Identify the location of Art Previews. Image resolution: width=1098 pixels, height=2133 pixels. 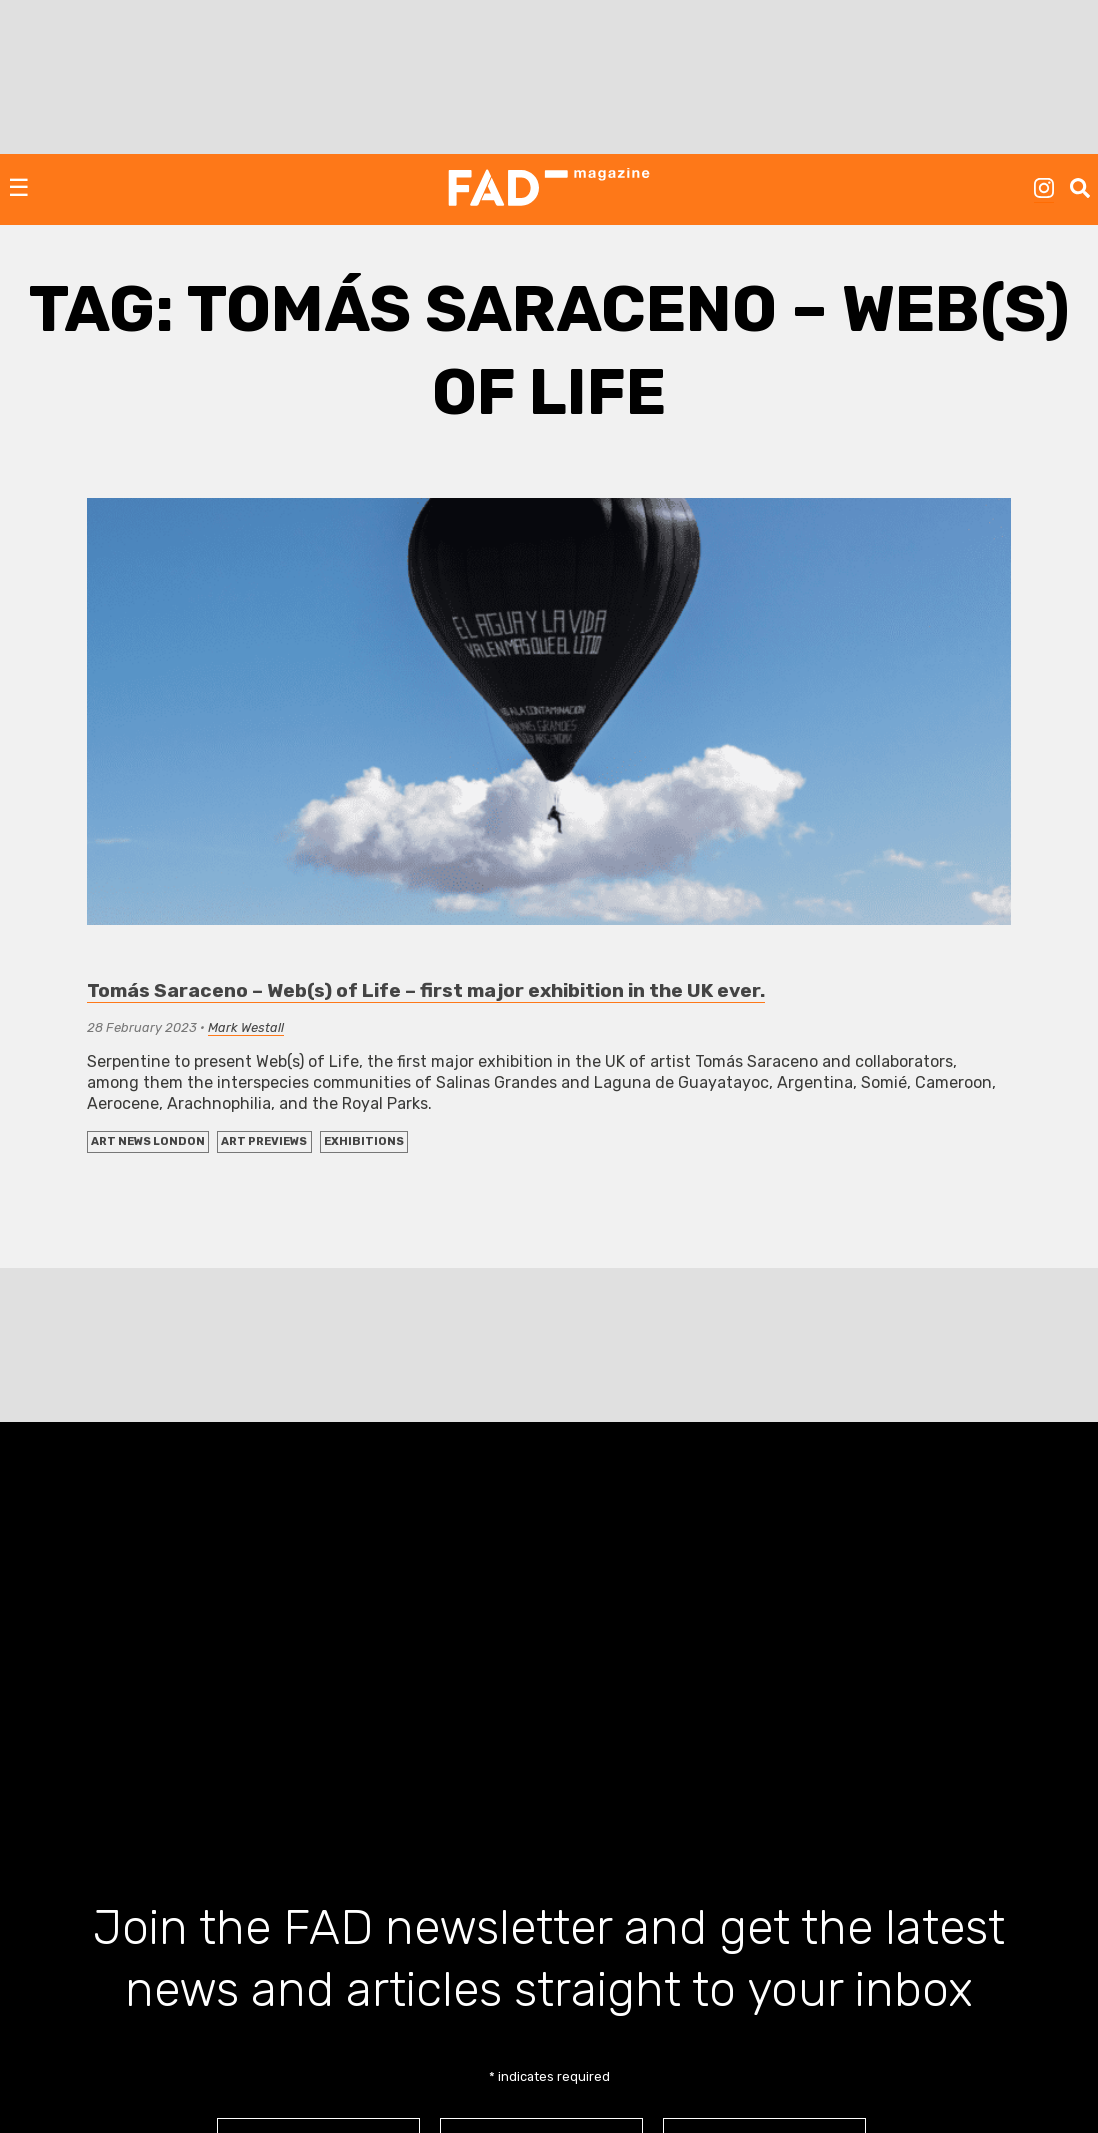
(264, 1141).